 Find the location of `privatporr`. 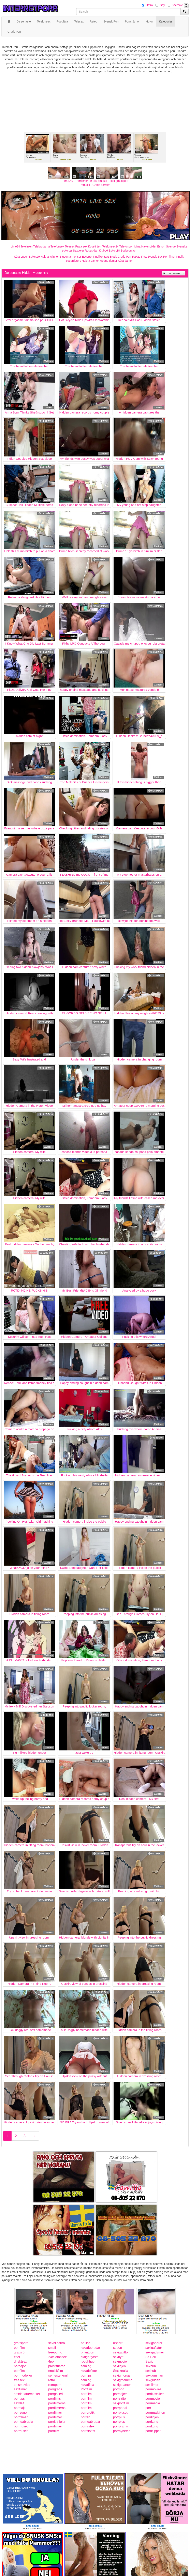

privatporr is located at coordinates (87, 2352).